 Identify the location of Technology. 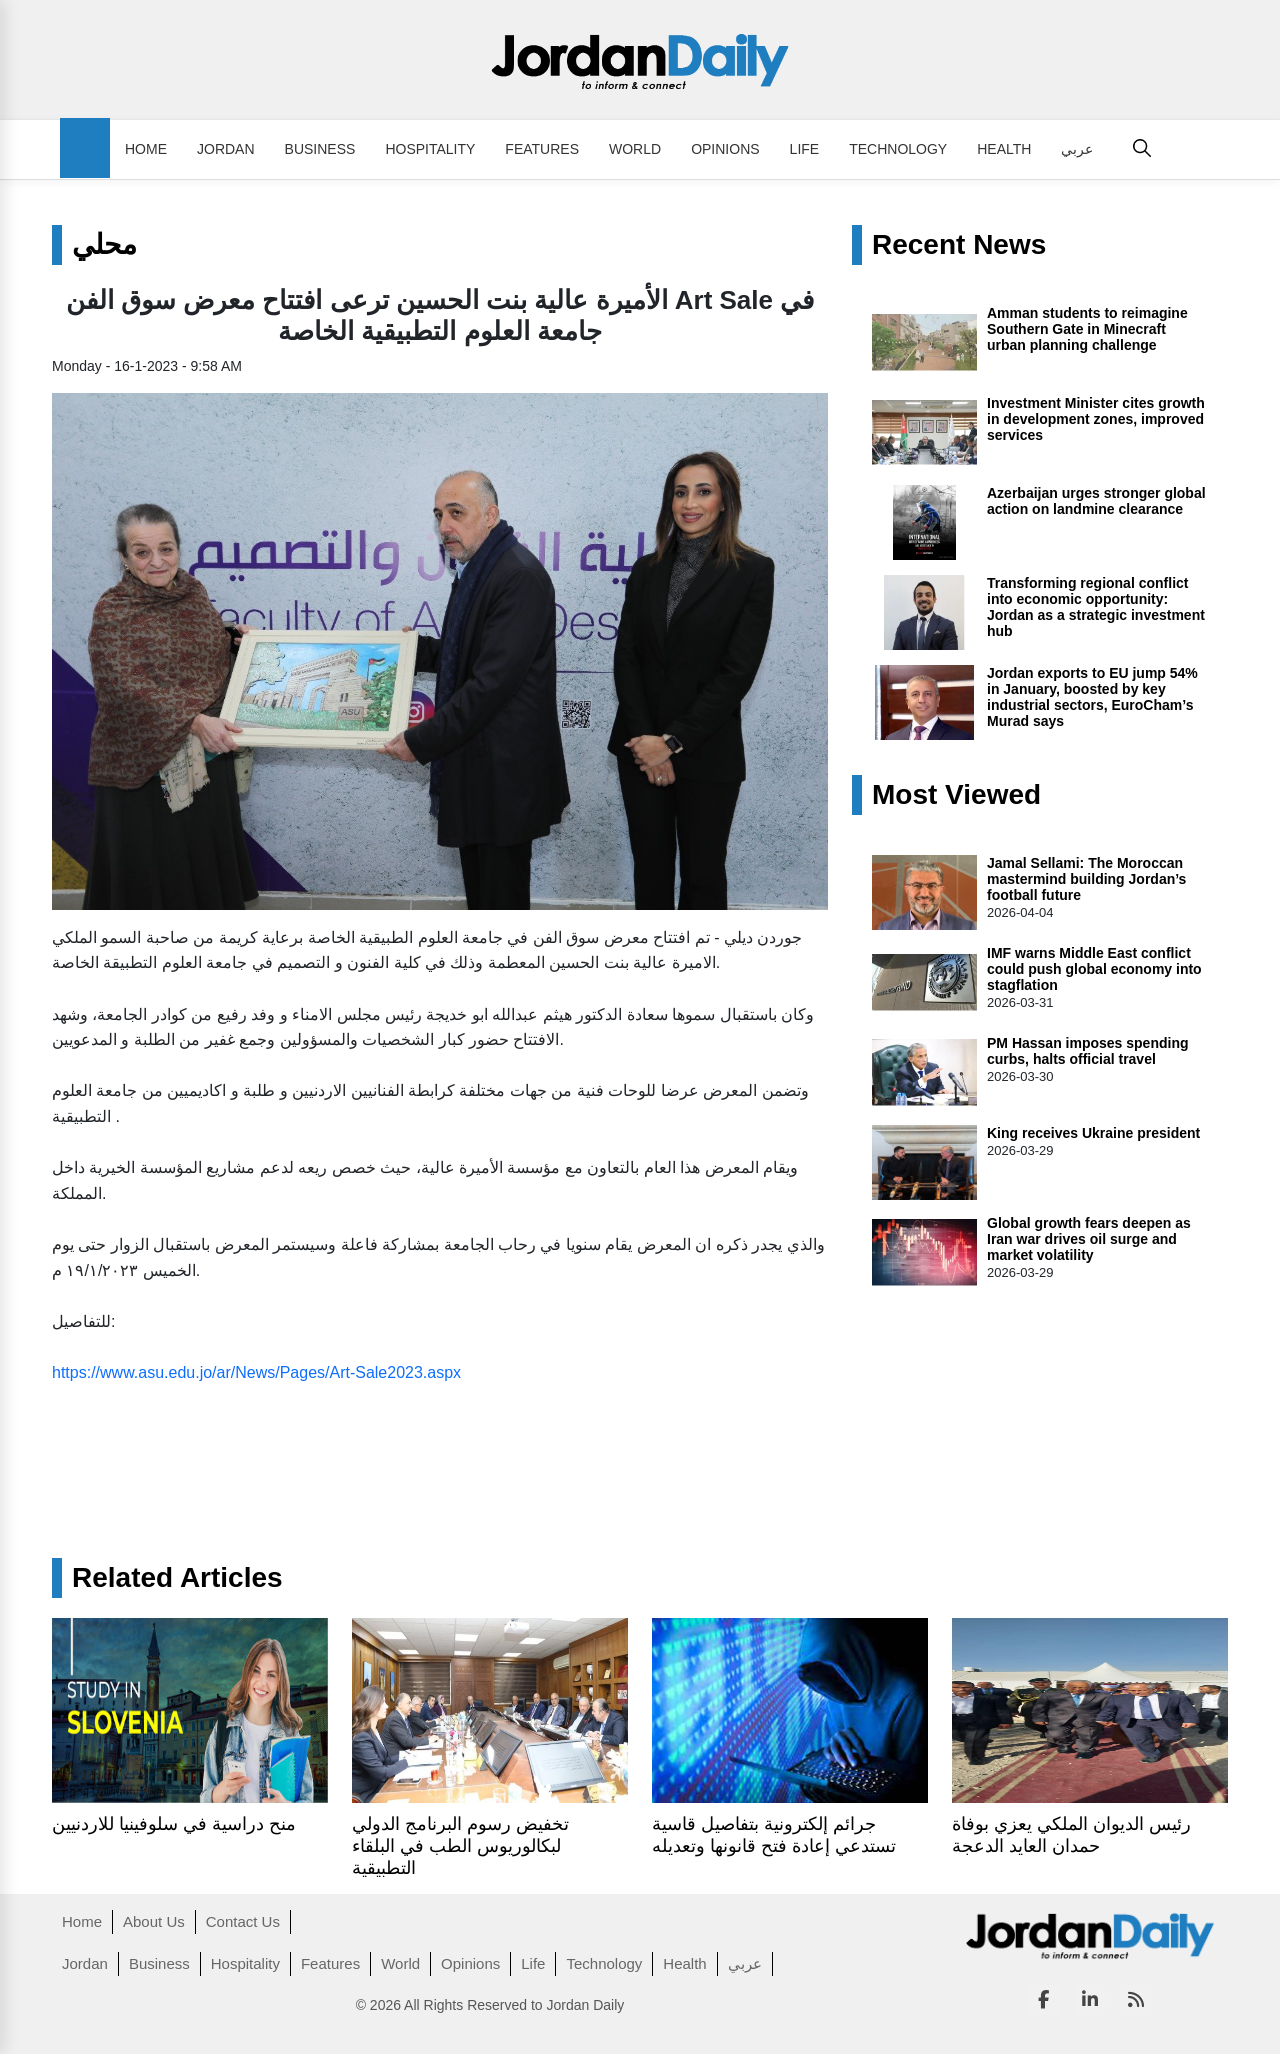
(898, 149).